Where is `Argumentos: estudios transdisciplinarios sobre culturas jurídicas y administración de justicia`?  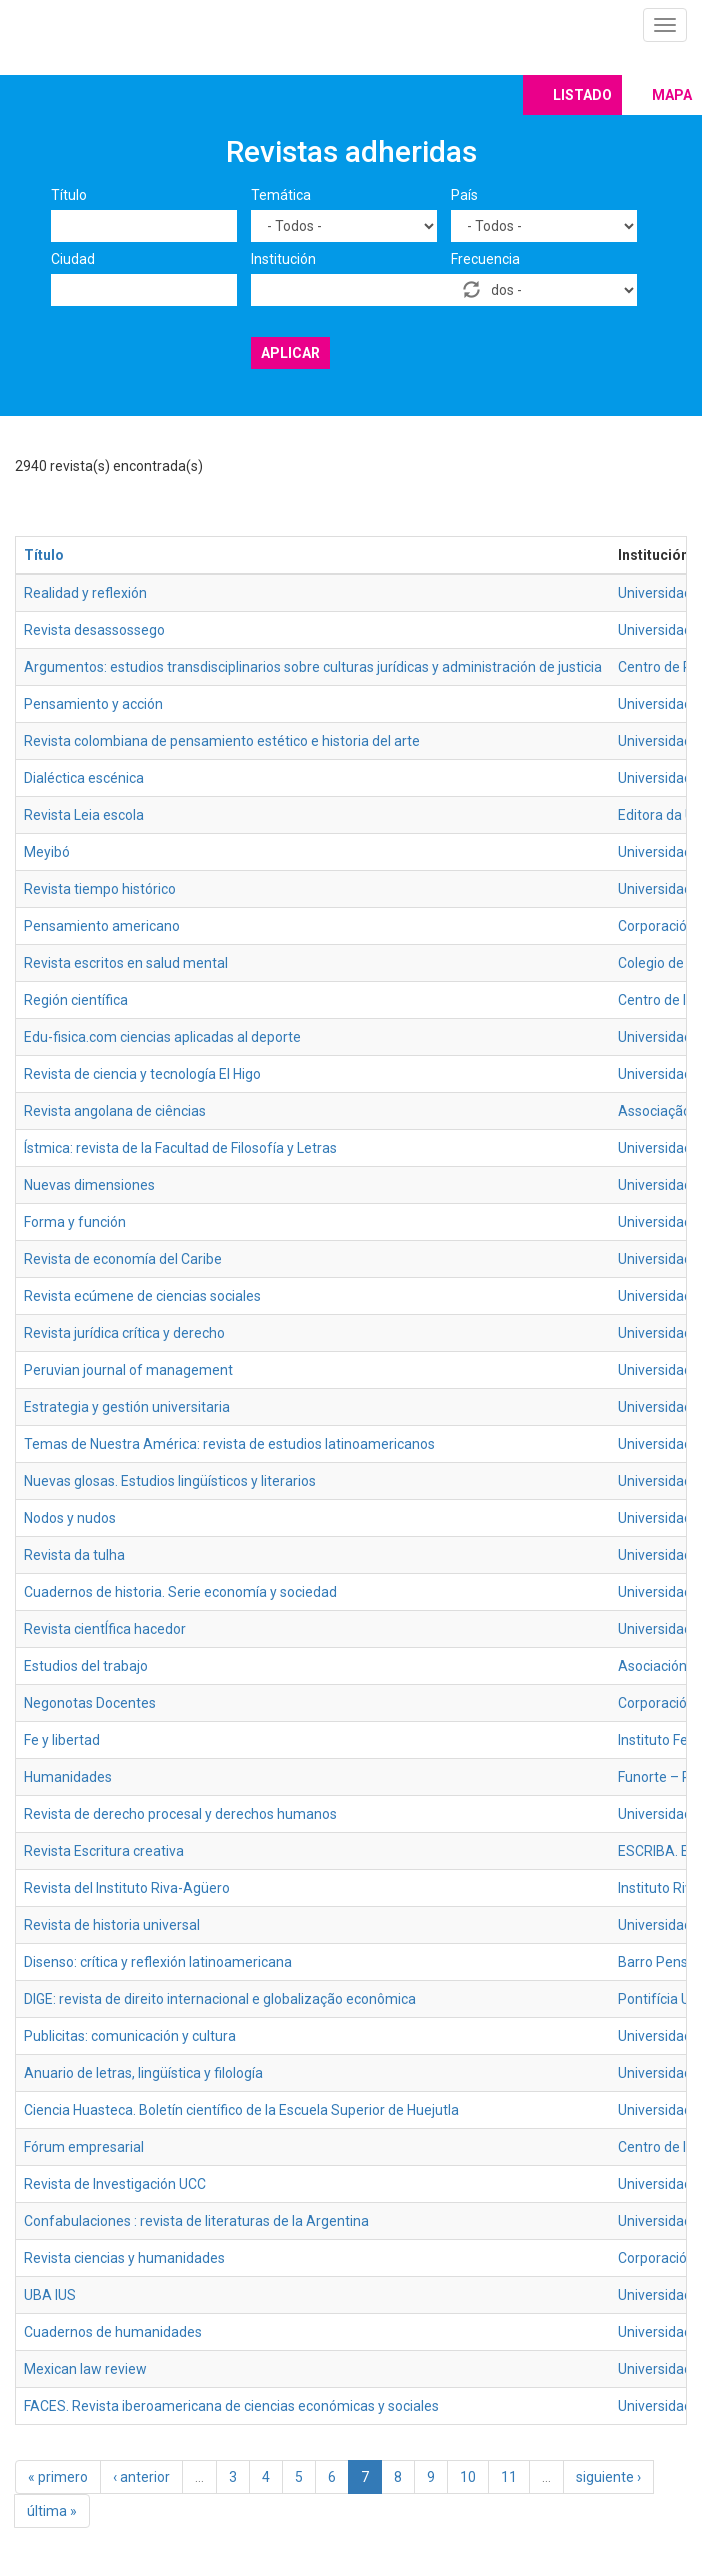 Argumentos: estudios transdisciplinarios sobre culturas jurídicas y administración de justicia is located at coordinates (313, 667).